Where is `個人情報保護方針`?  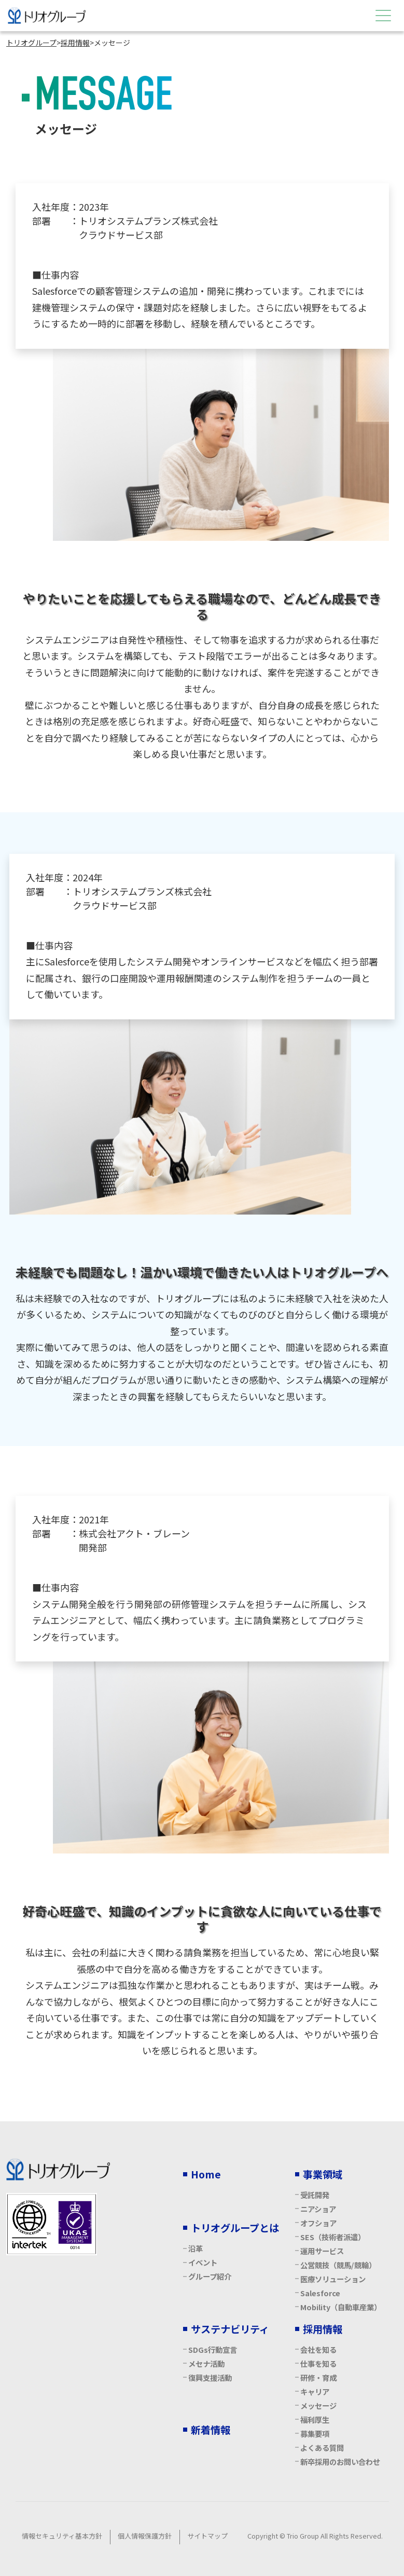 個人情報保護方針 is located at coordinates (145, 2536).